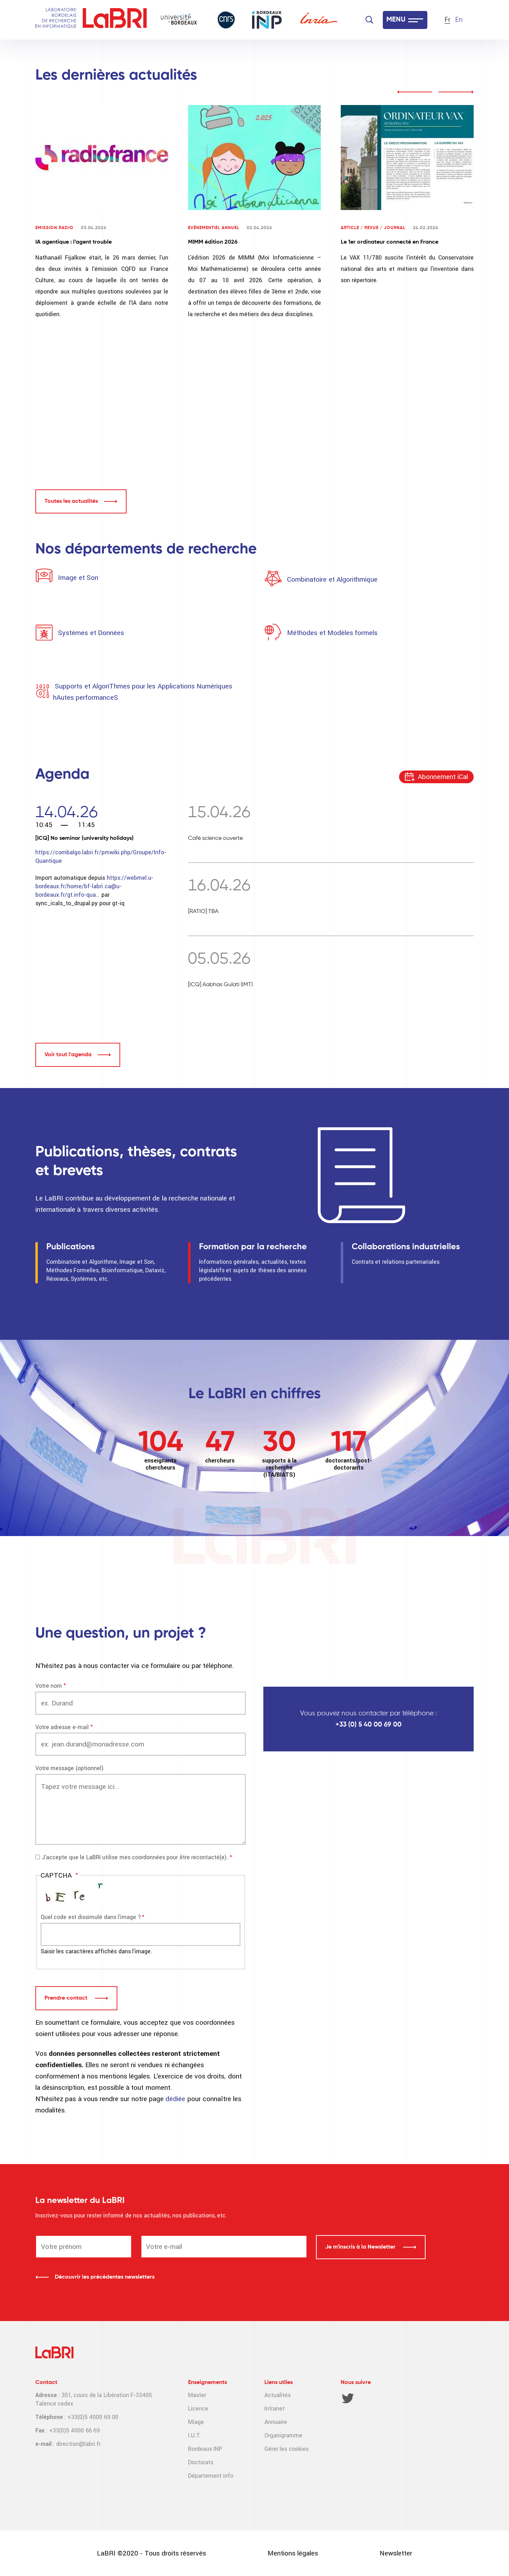 This screenshot has width=509, height=2576. I want to click on I.U.T., so click(194, 2435).